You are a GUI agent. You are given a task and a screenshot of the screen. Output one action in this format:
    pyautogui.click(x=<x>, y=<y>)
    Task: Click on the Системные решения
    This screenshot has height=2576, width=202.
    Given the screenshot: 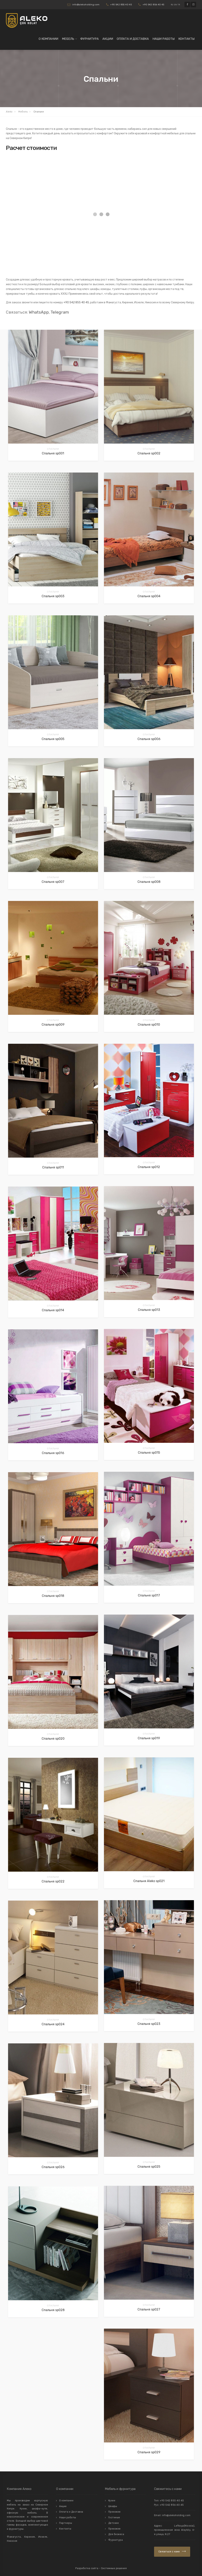 What is the action you would take?
    pyautogui.click(x=114, y=2568)
    